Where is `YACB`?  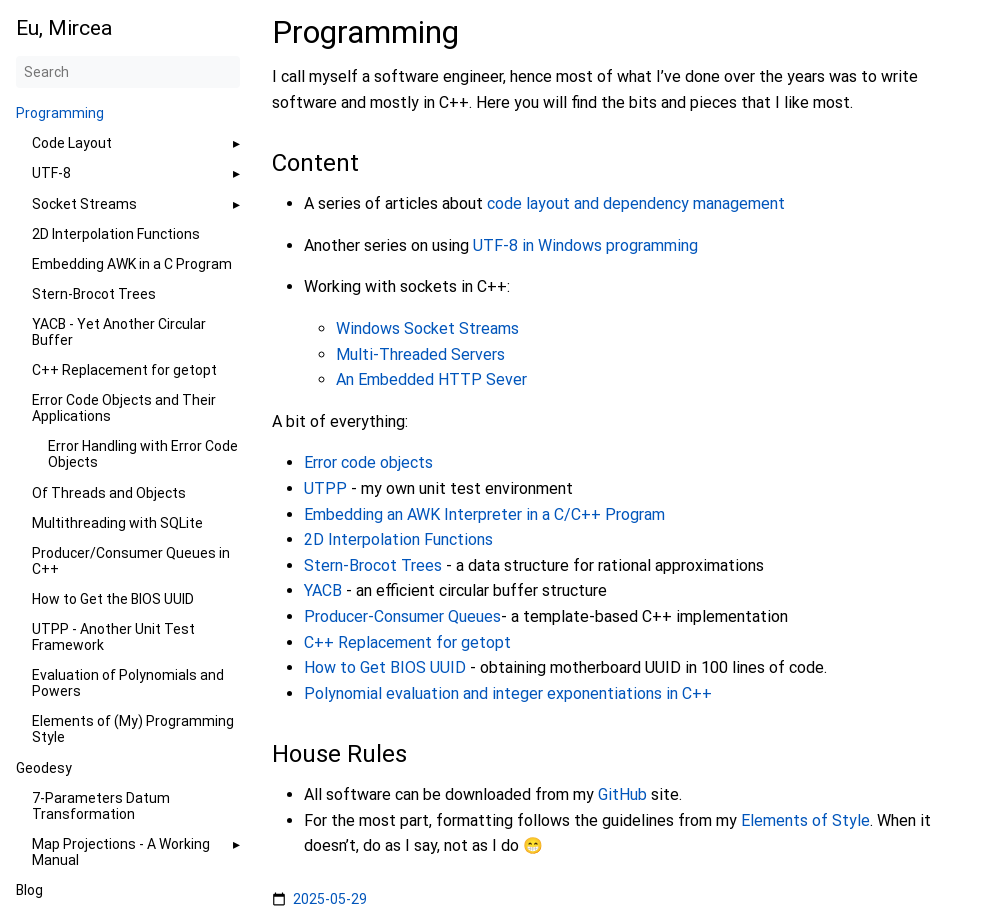
YACB is located at coordinates (323, 590).